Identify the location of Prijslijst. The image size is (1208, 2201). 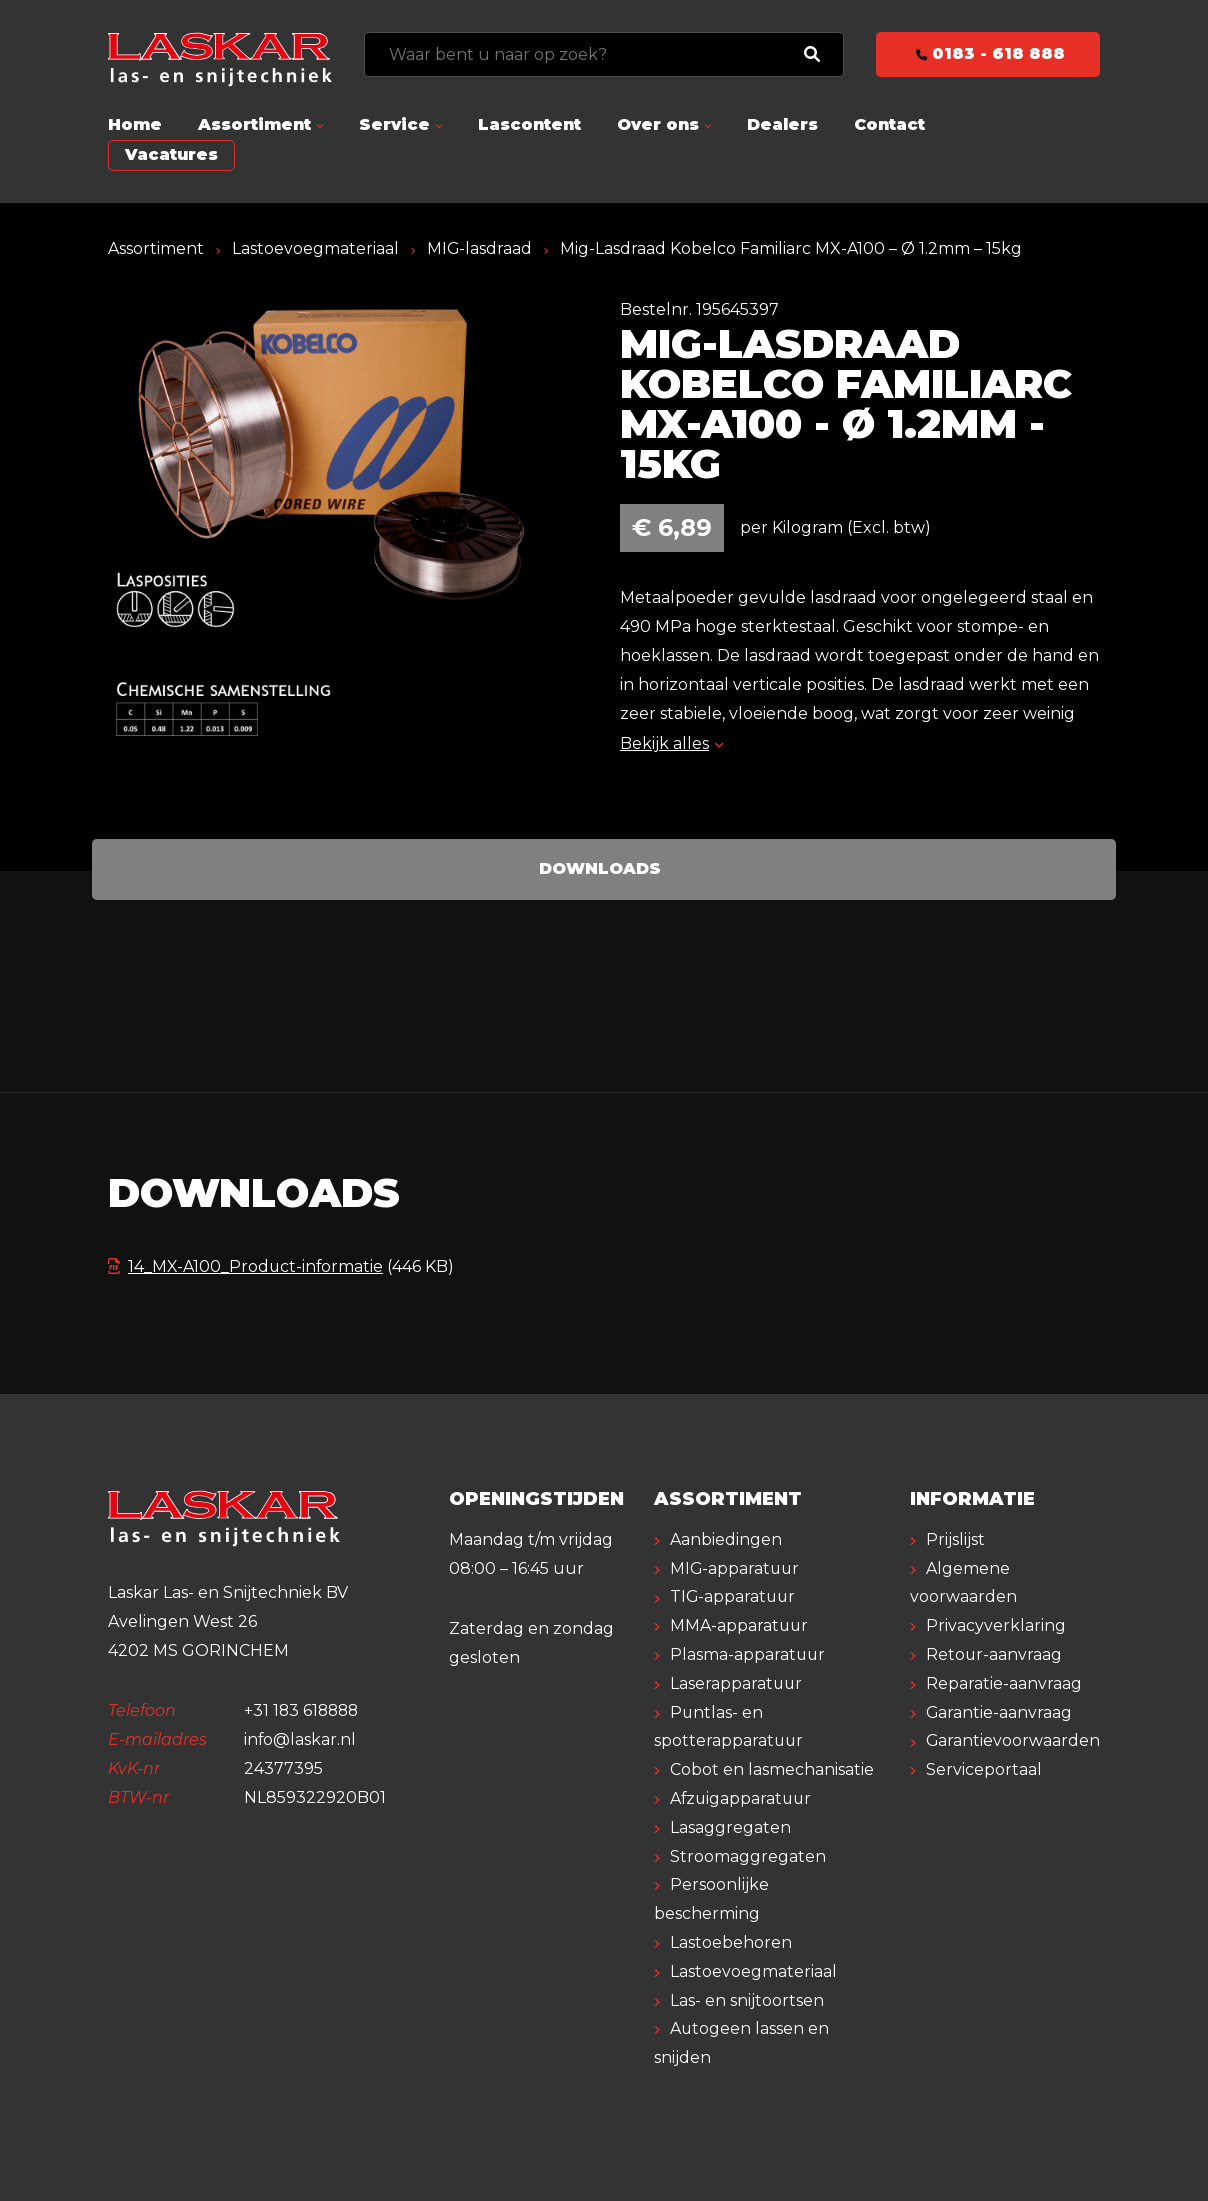
(955, 1539).